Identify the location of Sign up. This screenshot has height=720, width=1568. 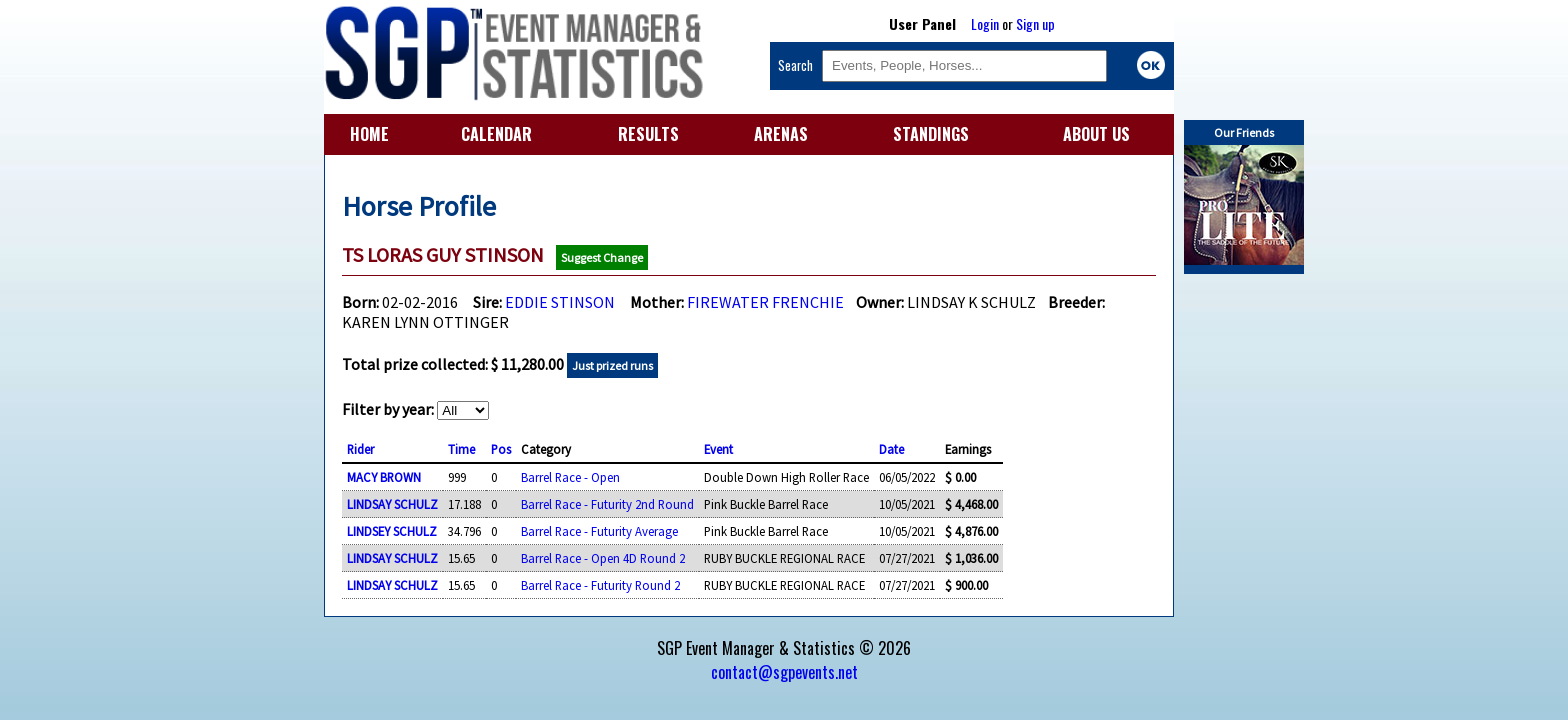
(1035, 23).